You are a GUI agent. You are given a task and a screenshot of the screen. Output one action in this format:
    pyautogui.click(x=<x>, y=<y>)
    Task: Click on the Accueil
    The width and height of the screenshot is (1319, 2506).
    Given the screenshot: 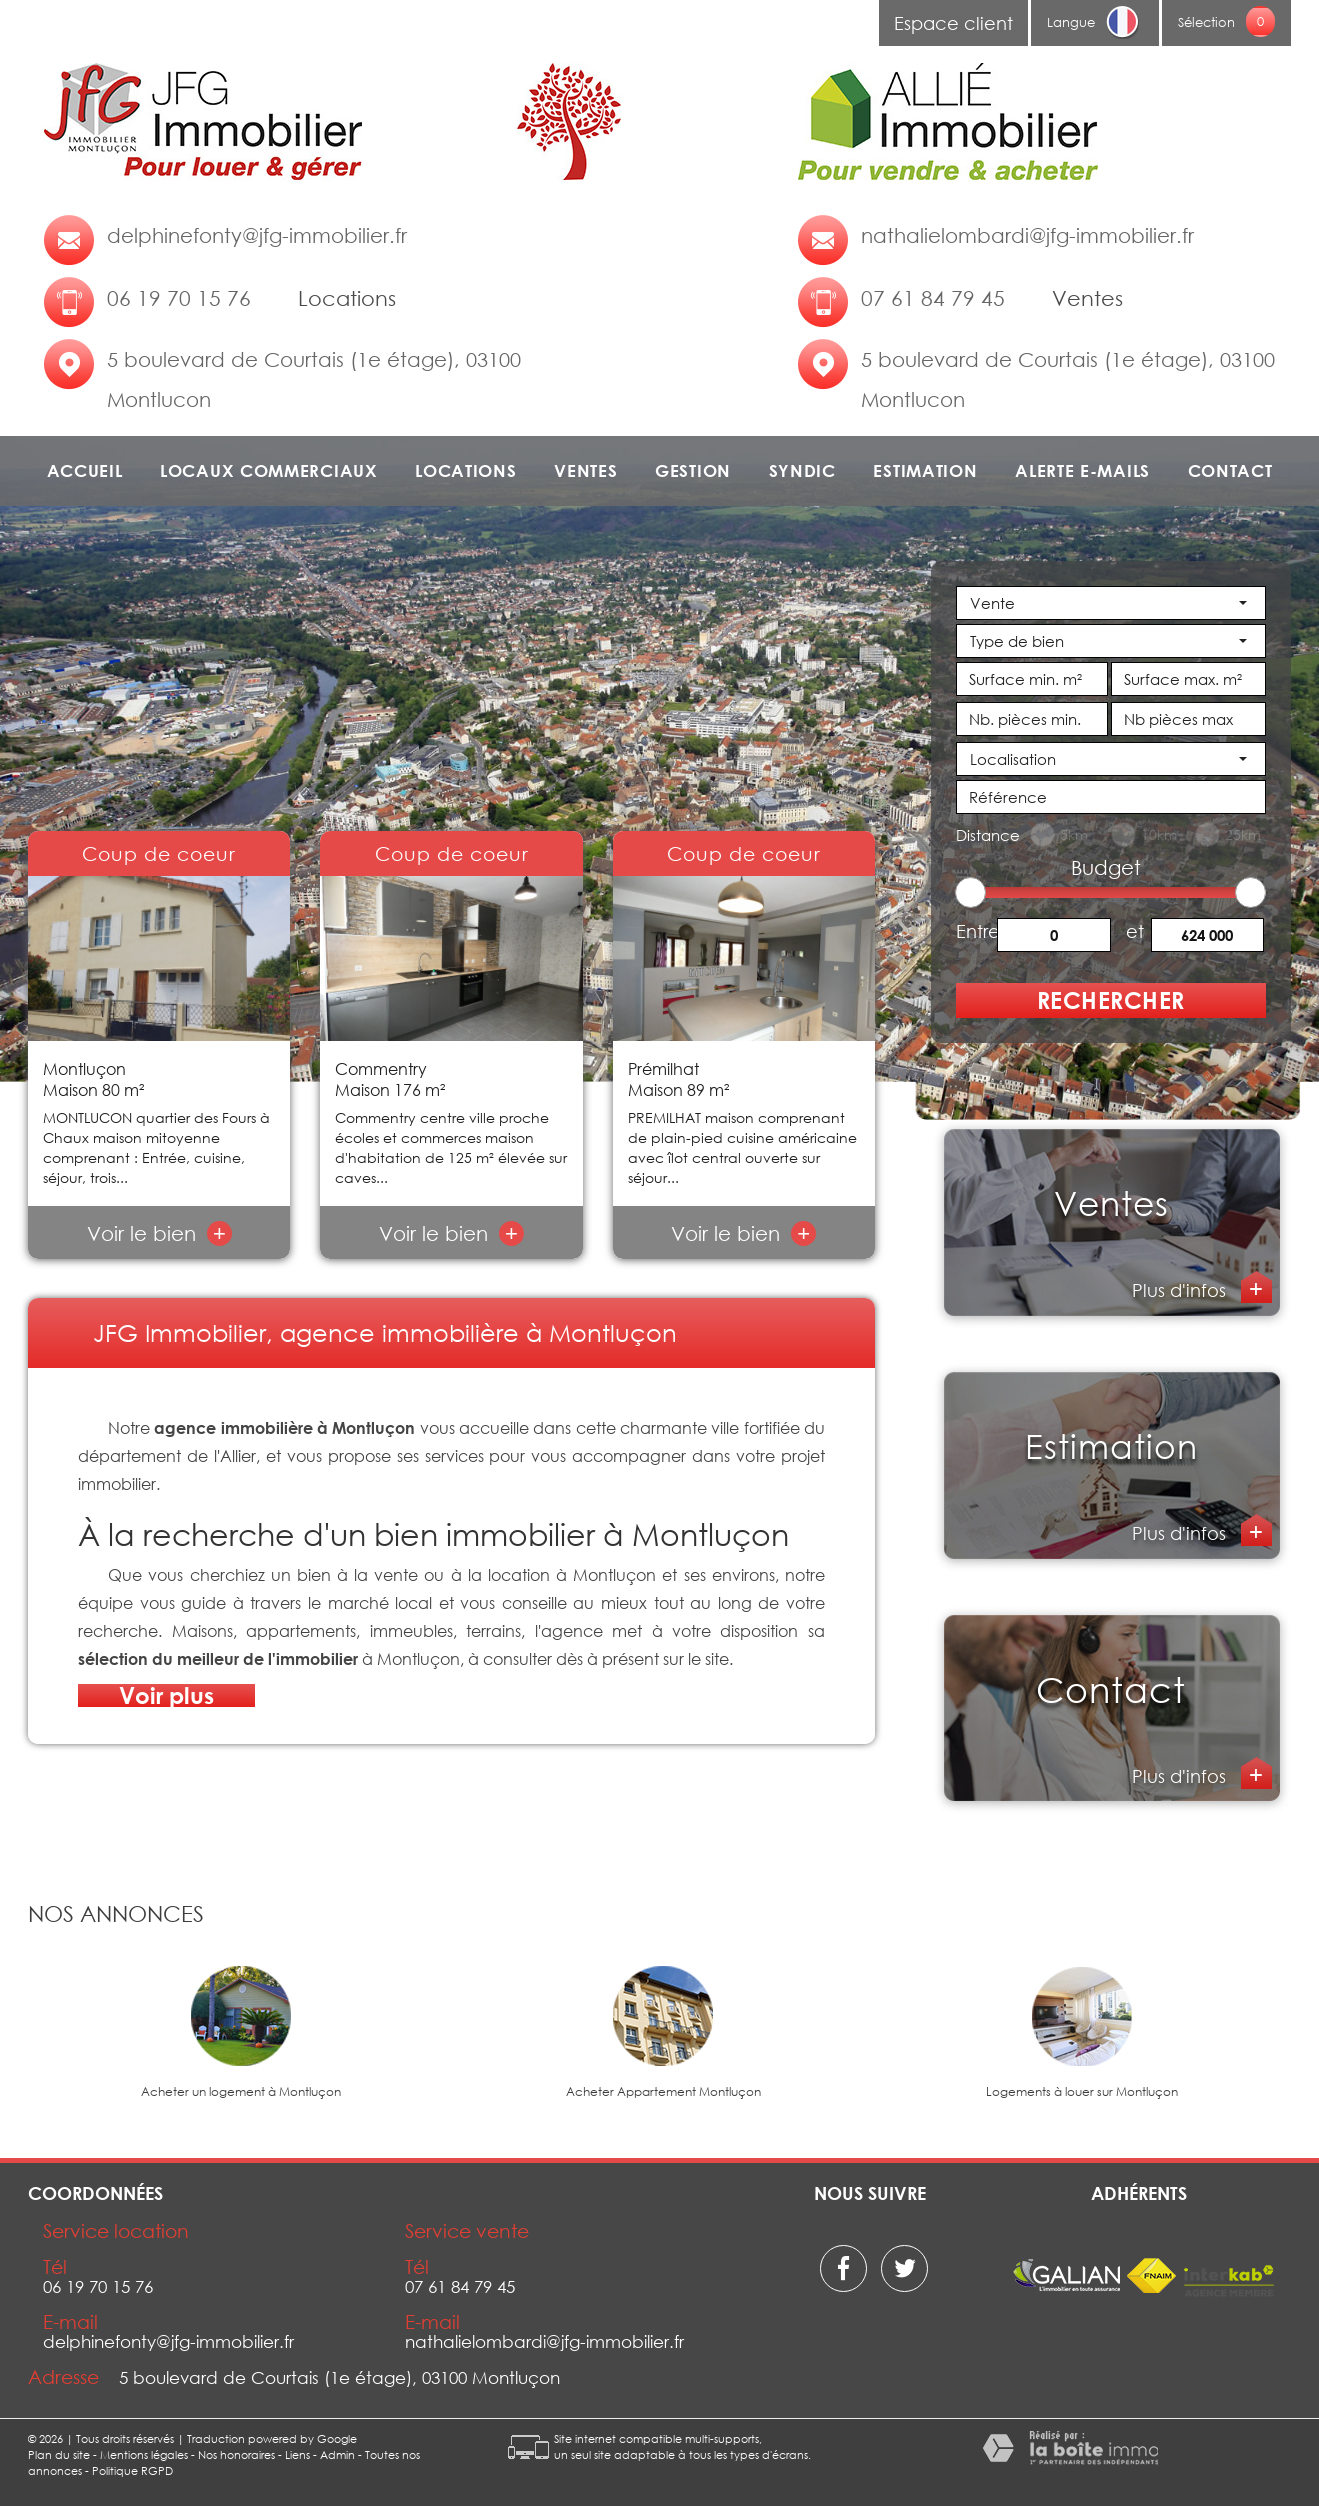 What is the action you would take?
    pyautogui.click(x=85, y=471)
    